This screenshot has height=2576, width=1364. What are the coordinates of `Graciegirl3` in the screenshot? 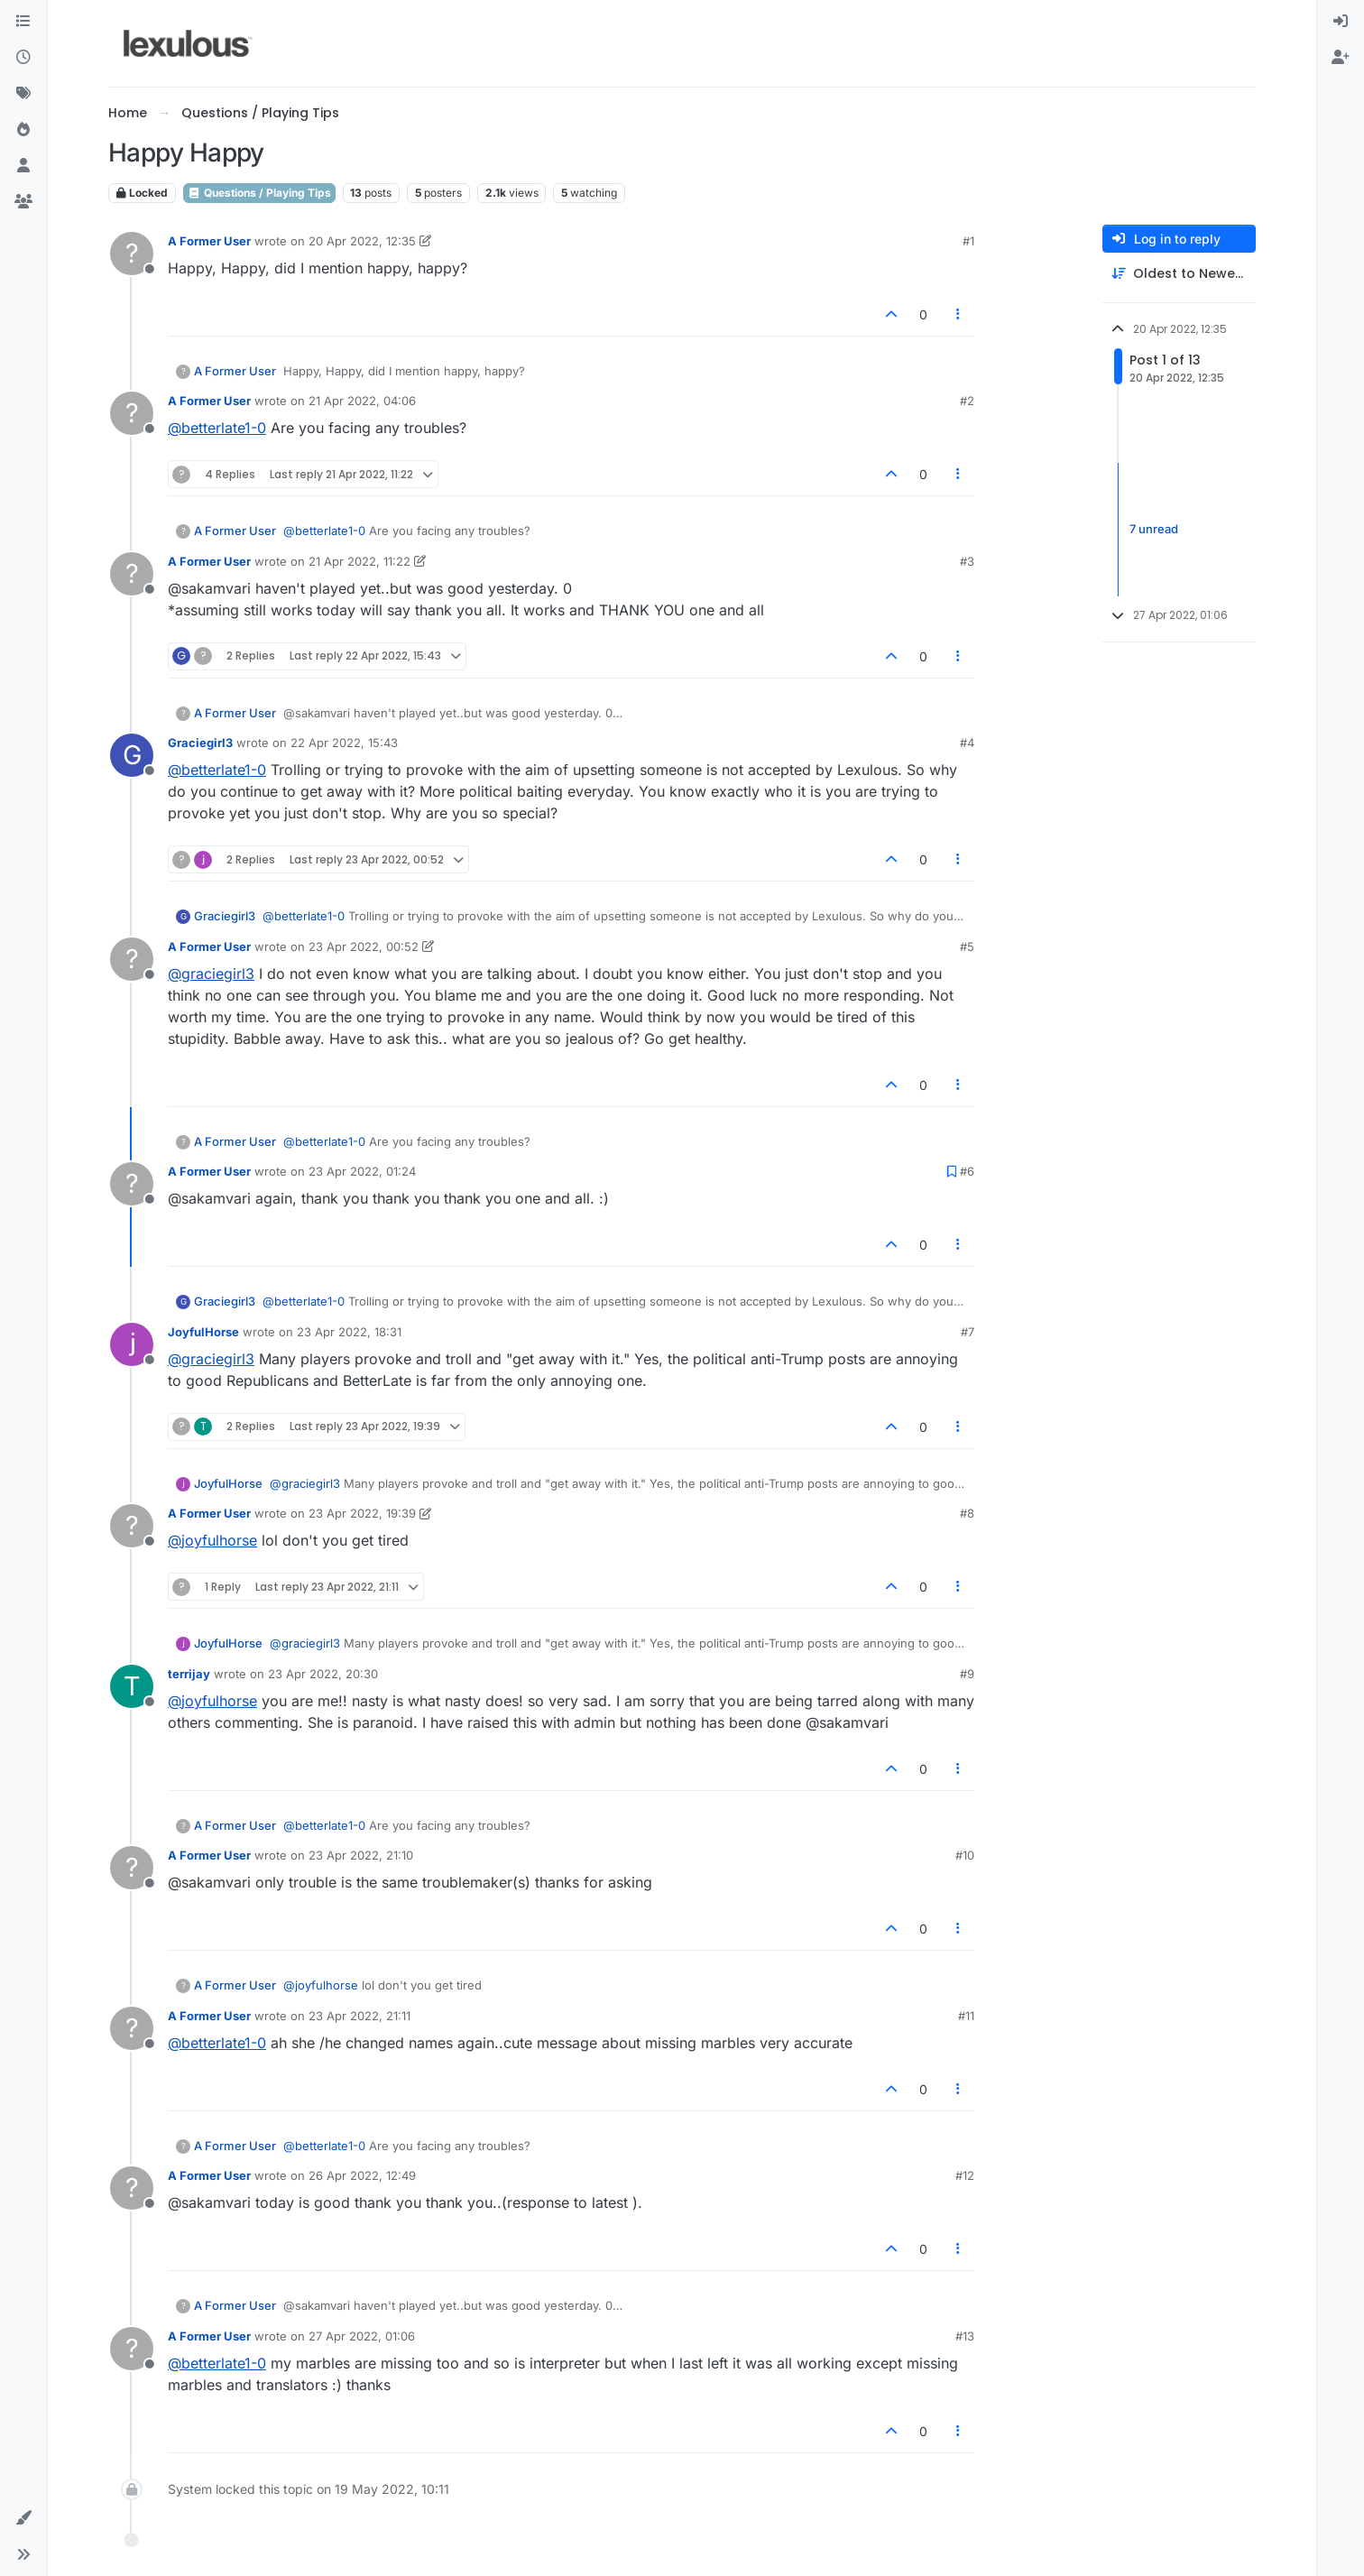 It's located at (200, 742).